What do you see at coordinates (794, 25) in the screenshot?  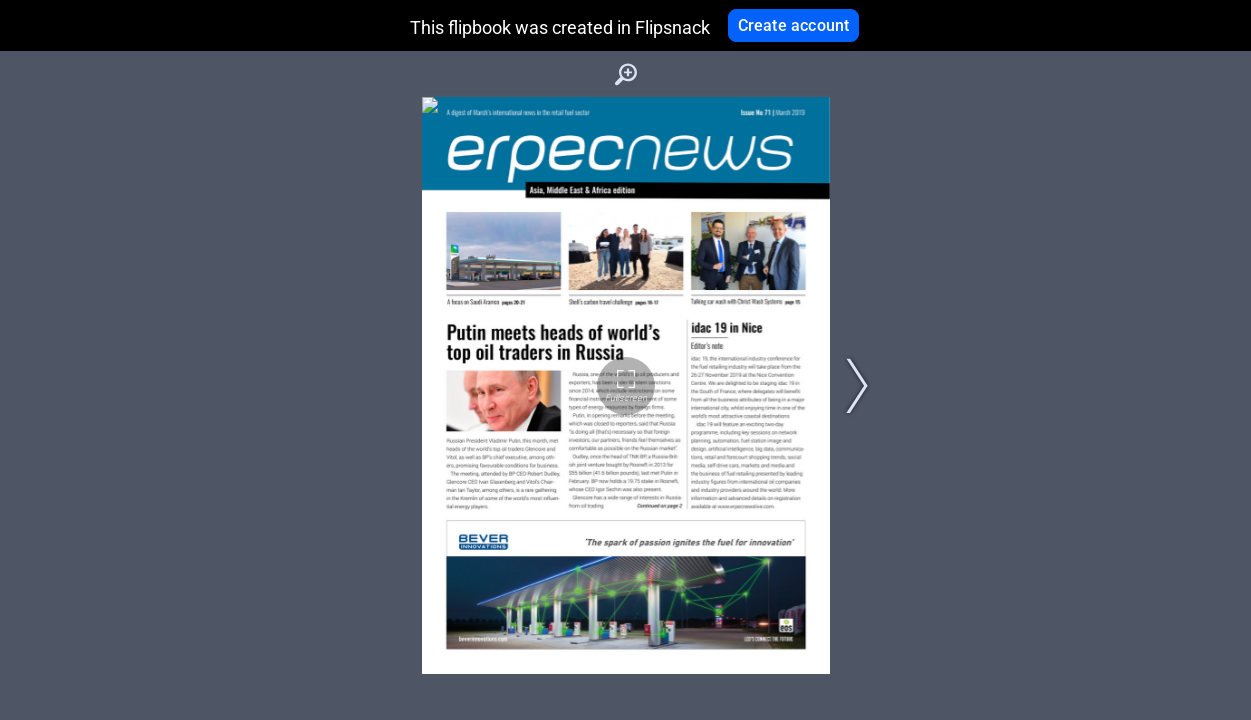 I see `Create account` at bounding box center [794, 25].